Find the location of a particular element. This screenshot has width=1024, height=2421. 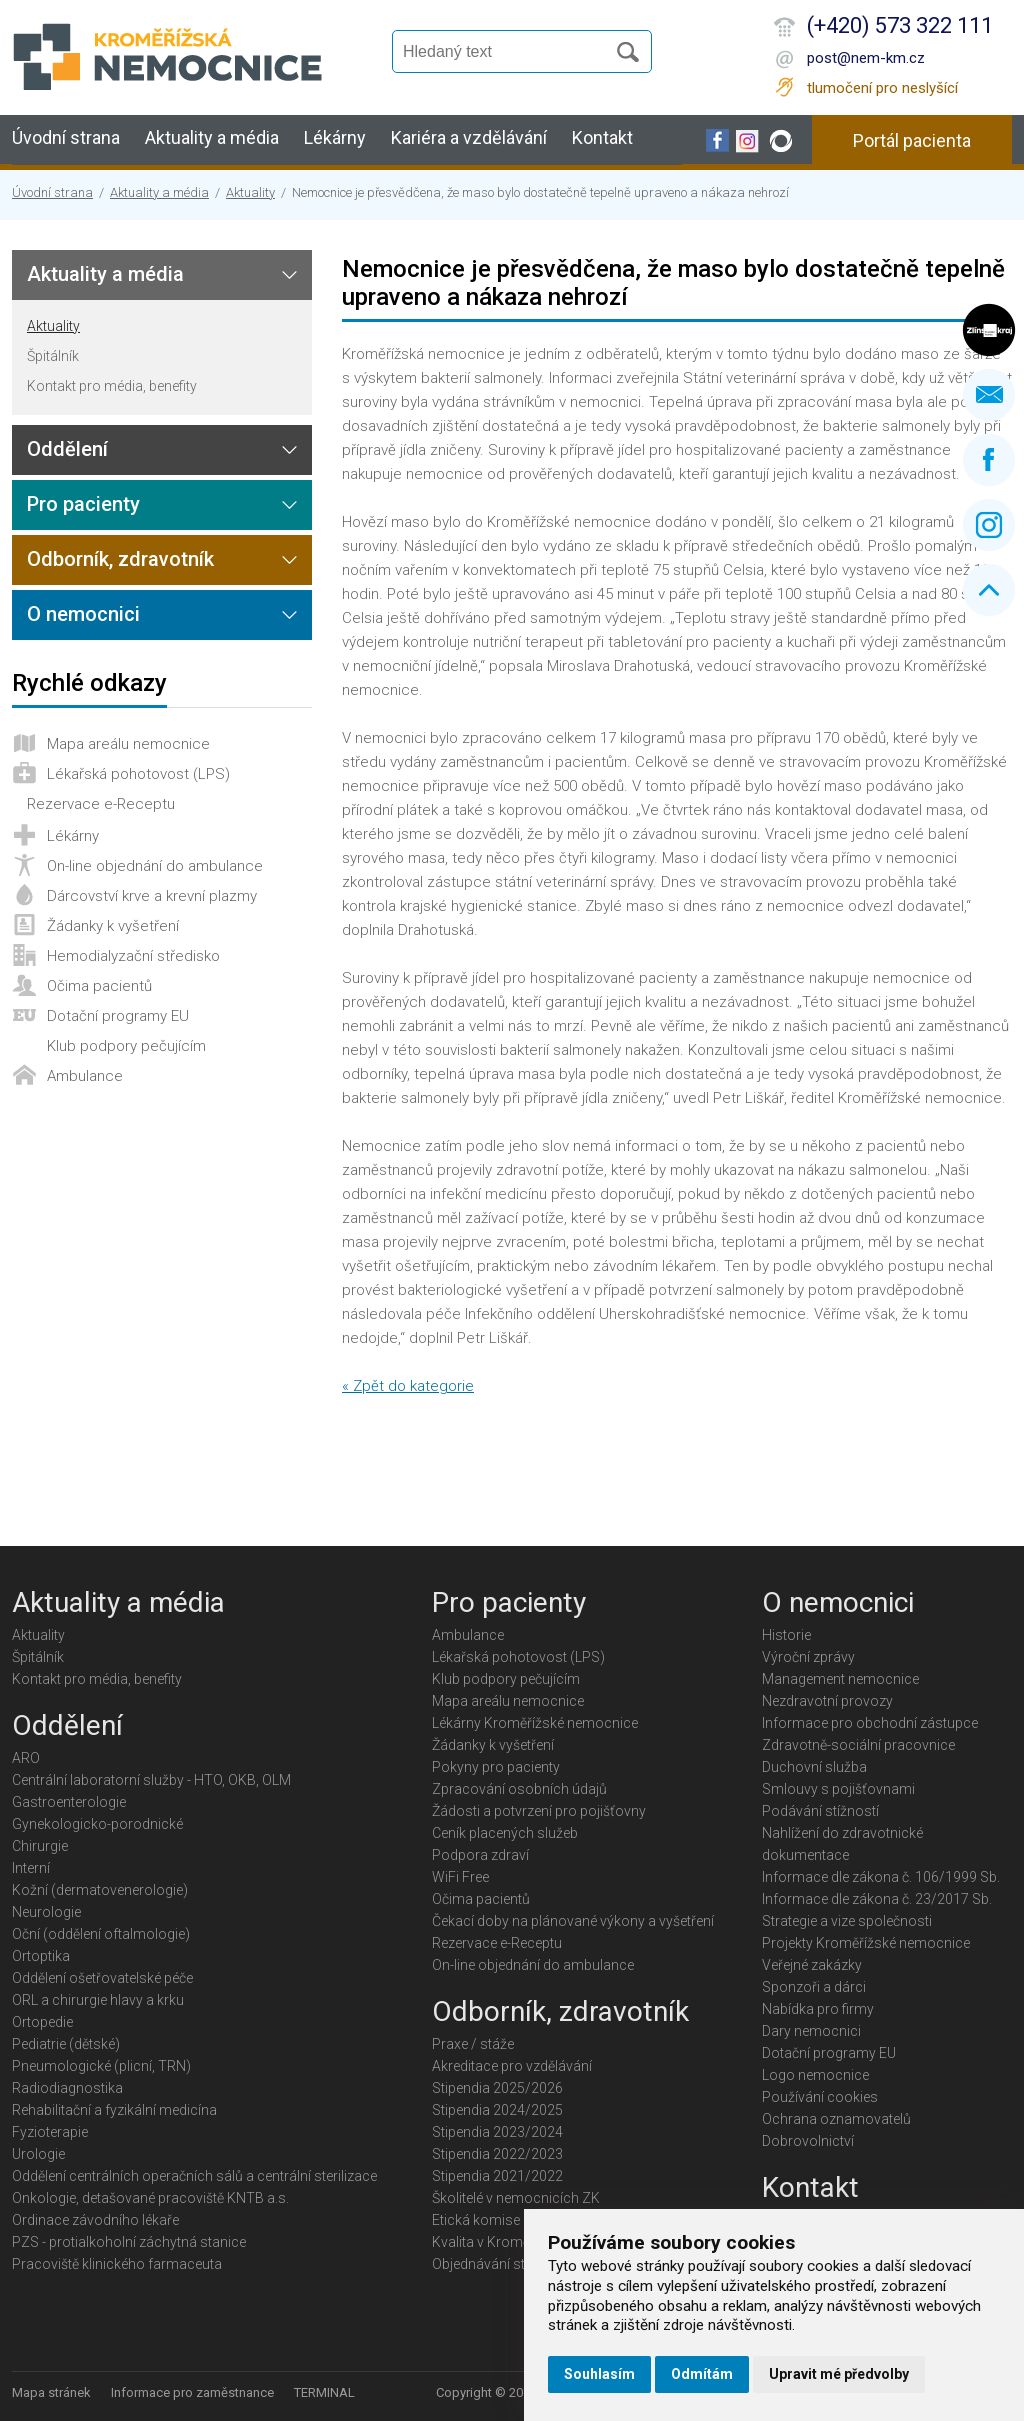

Žádosti a potvrzení pro pojišťovny is located at coordinates (539, 1811).